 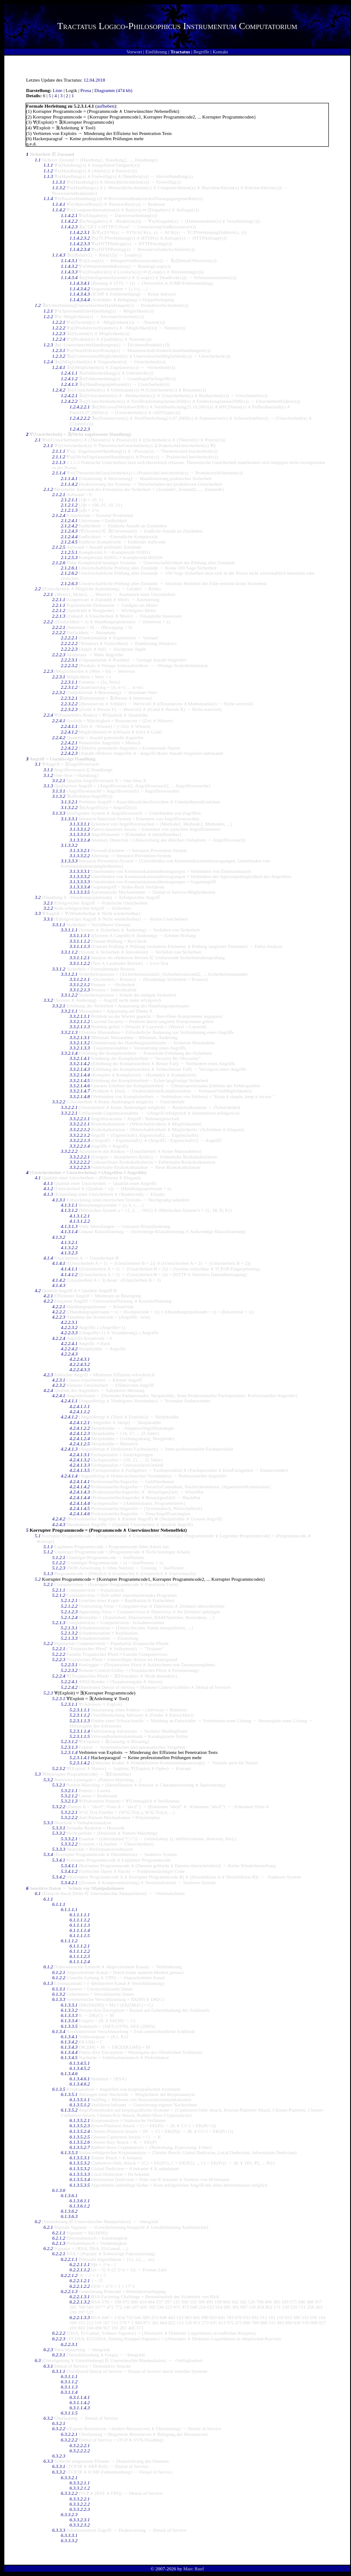 I want to click on 3.1.3.3.1.4, so click(x=80, y=839).